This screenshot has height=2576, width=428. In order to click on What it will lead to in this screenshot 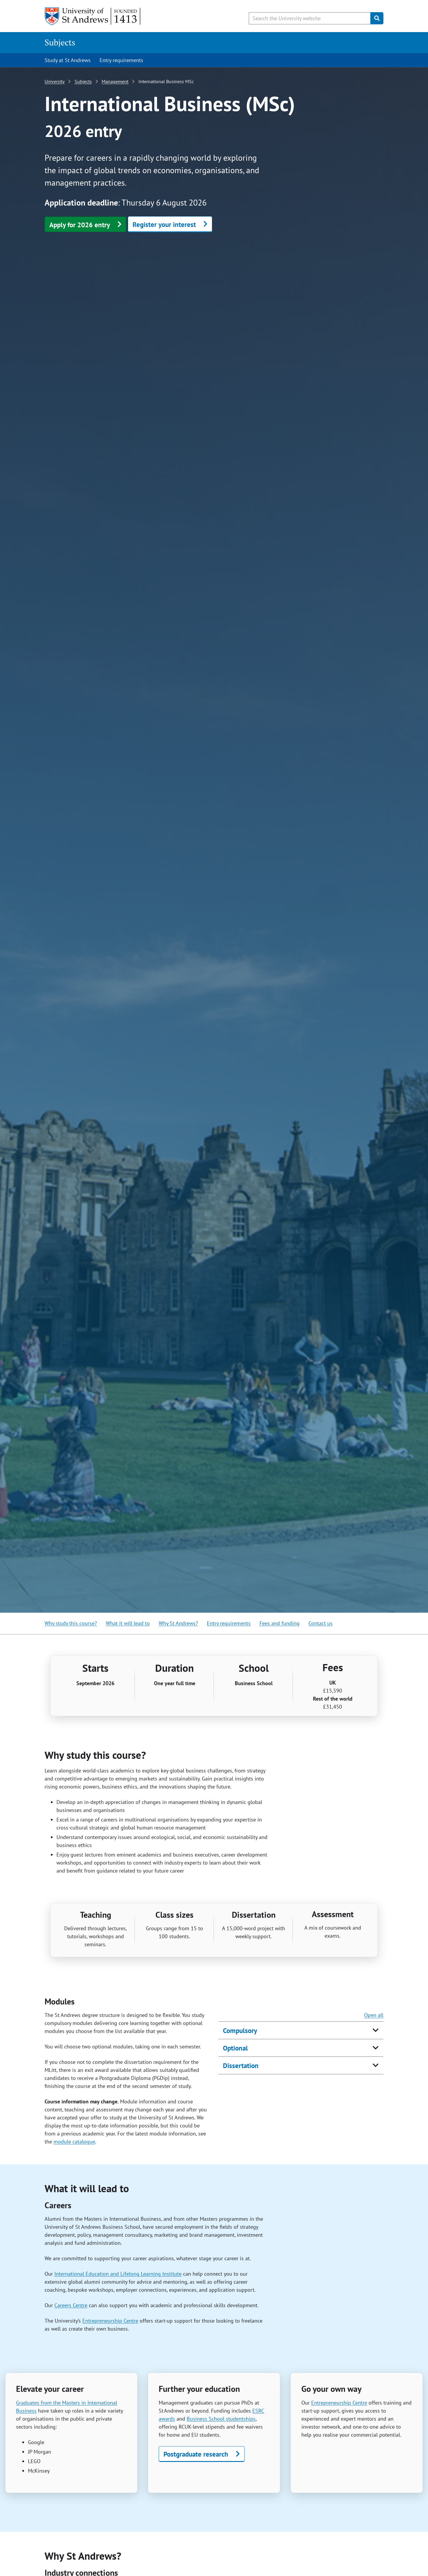, I will do `click(128, 1623)`.